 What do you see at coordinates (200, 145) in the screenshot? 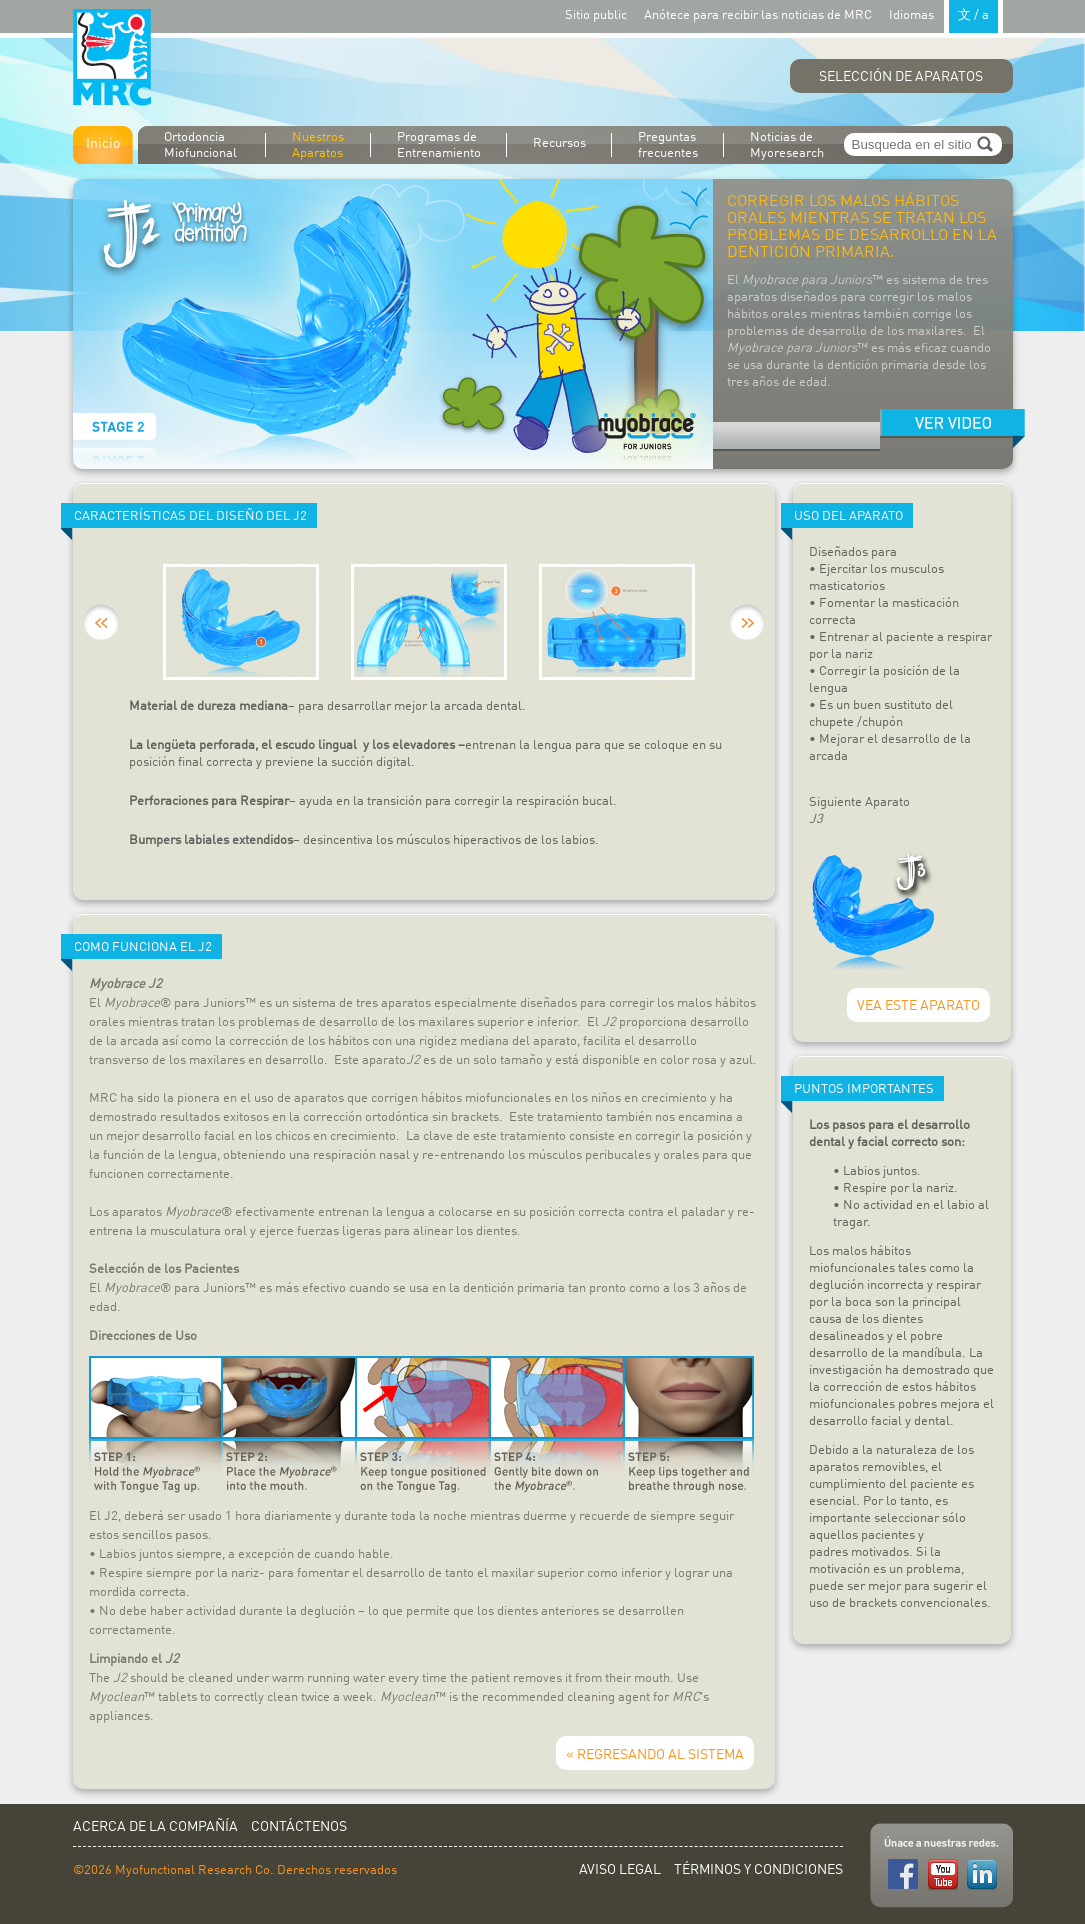
I see `Ortodoncia Miofuncional` at bounding box center [200, 145].